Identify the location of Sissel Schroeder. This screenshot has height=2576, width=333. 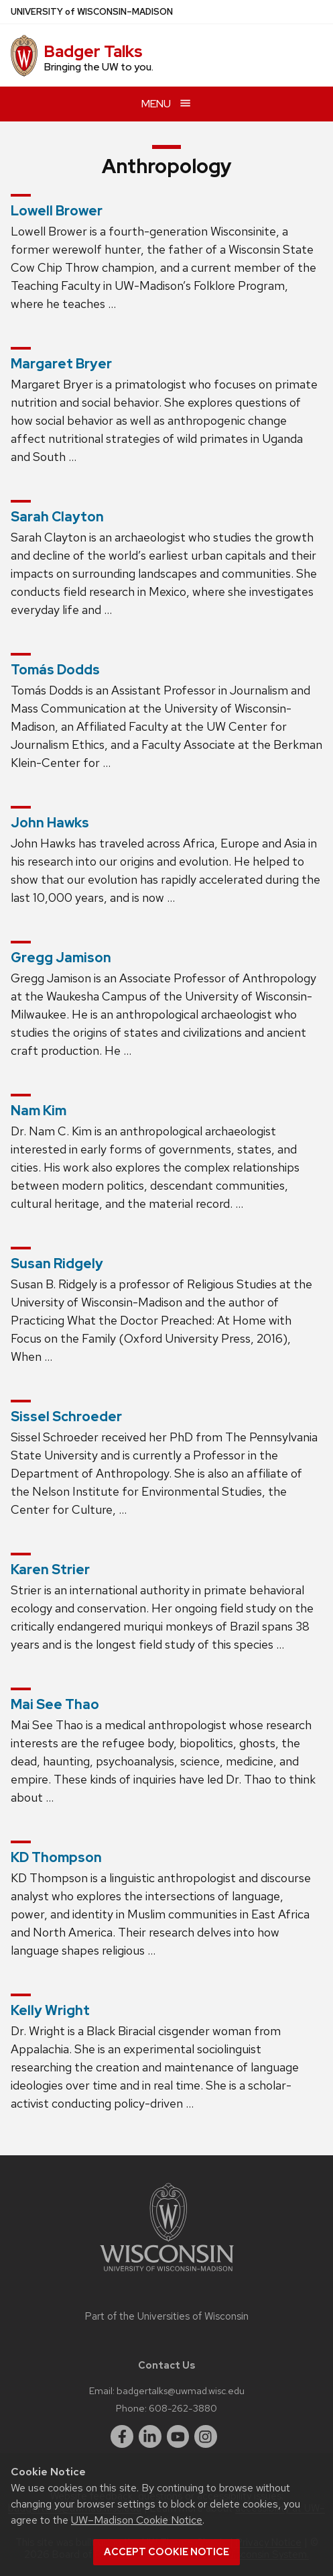
(66, 1416).